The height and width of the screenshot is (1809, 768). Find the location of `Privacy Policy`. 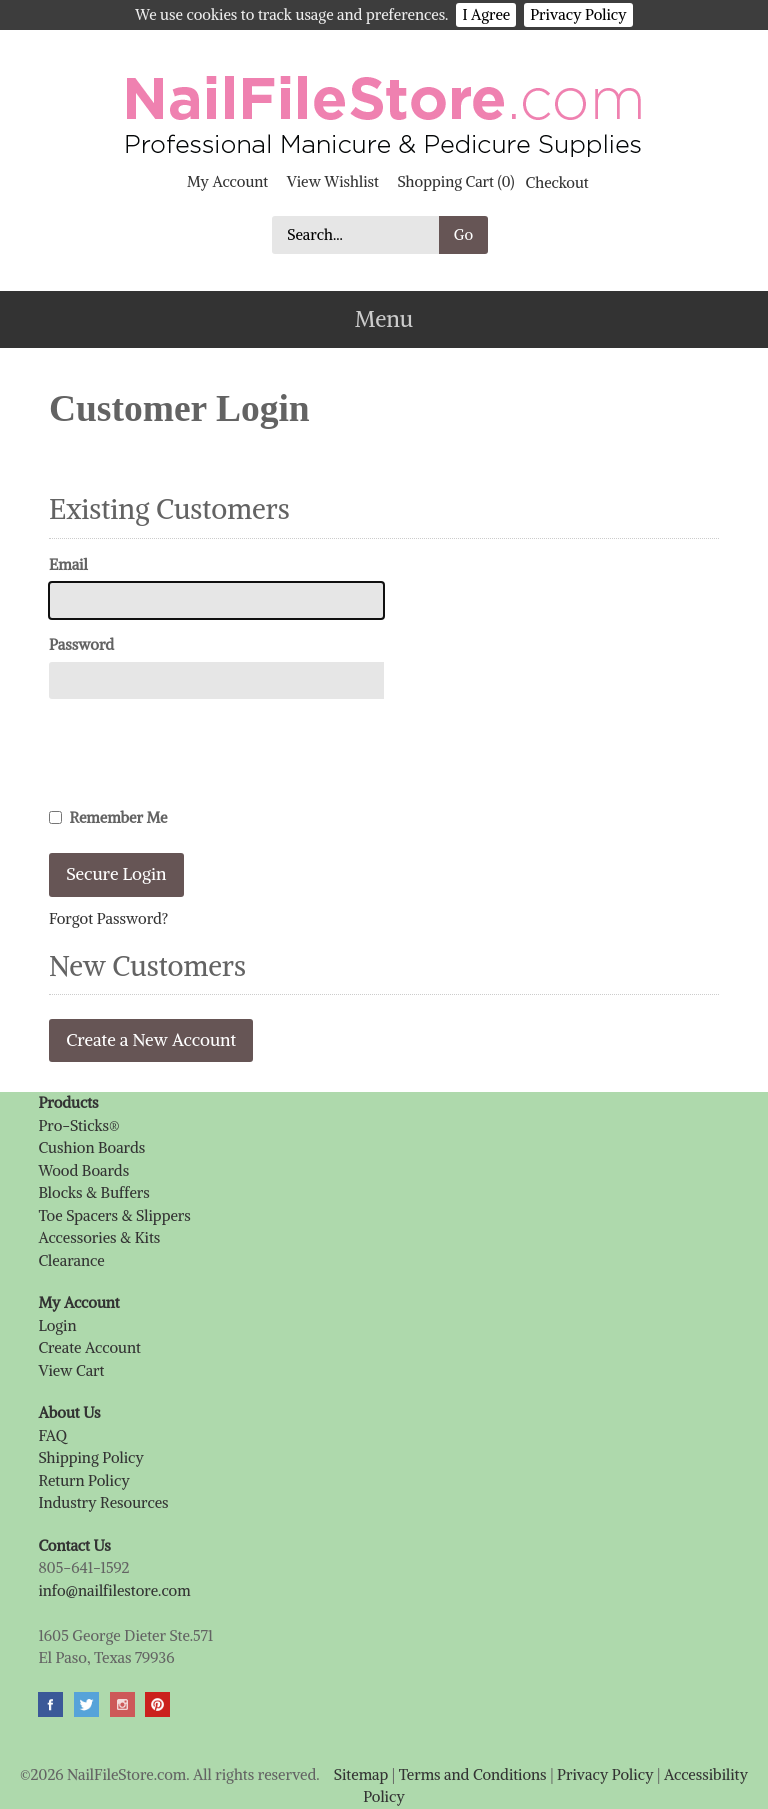

Privacy Policy is located at coordinates (578, 14).